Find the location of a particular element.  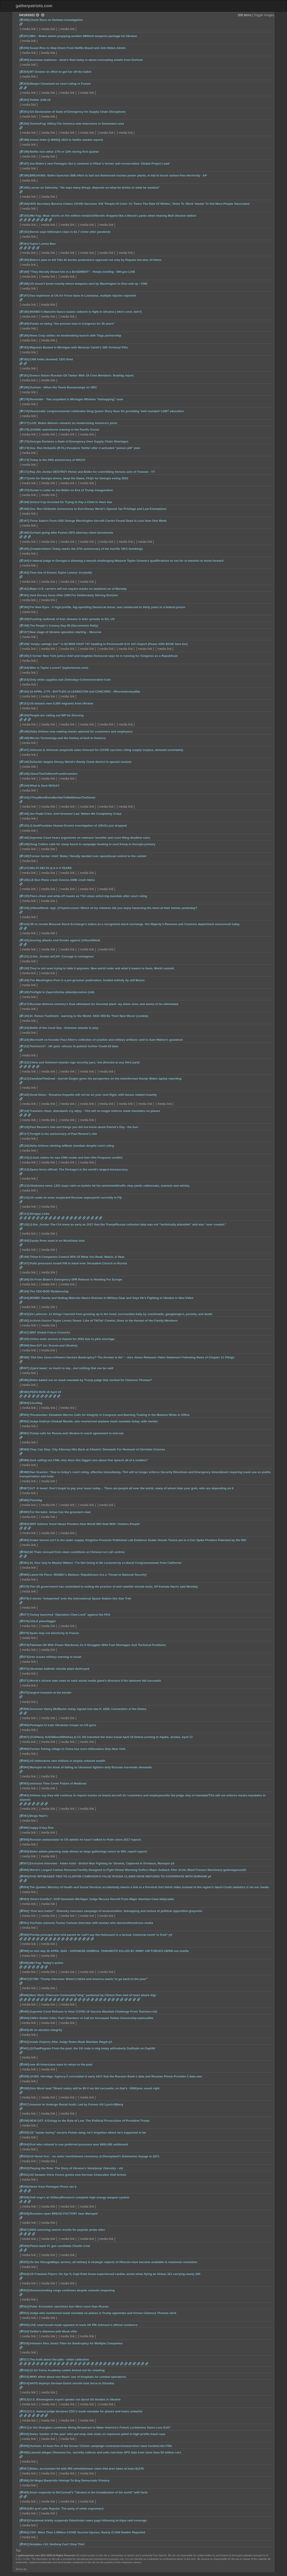

[183] is located at coordinates (24, 347).